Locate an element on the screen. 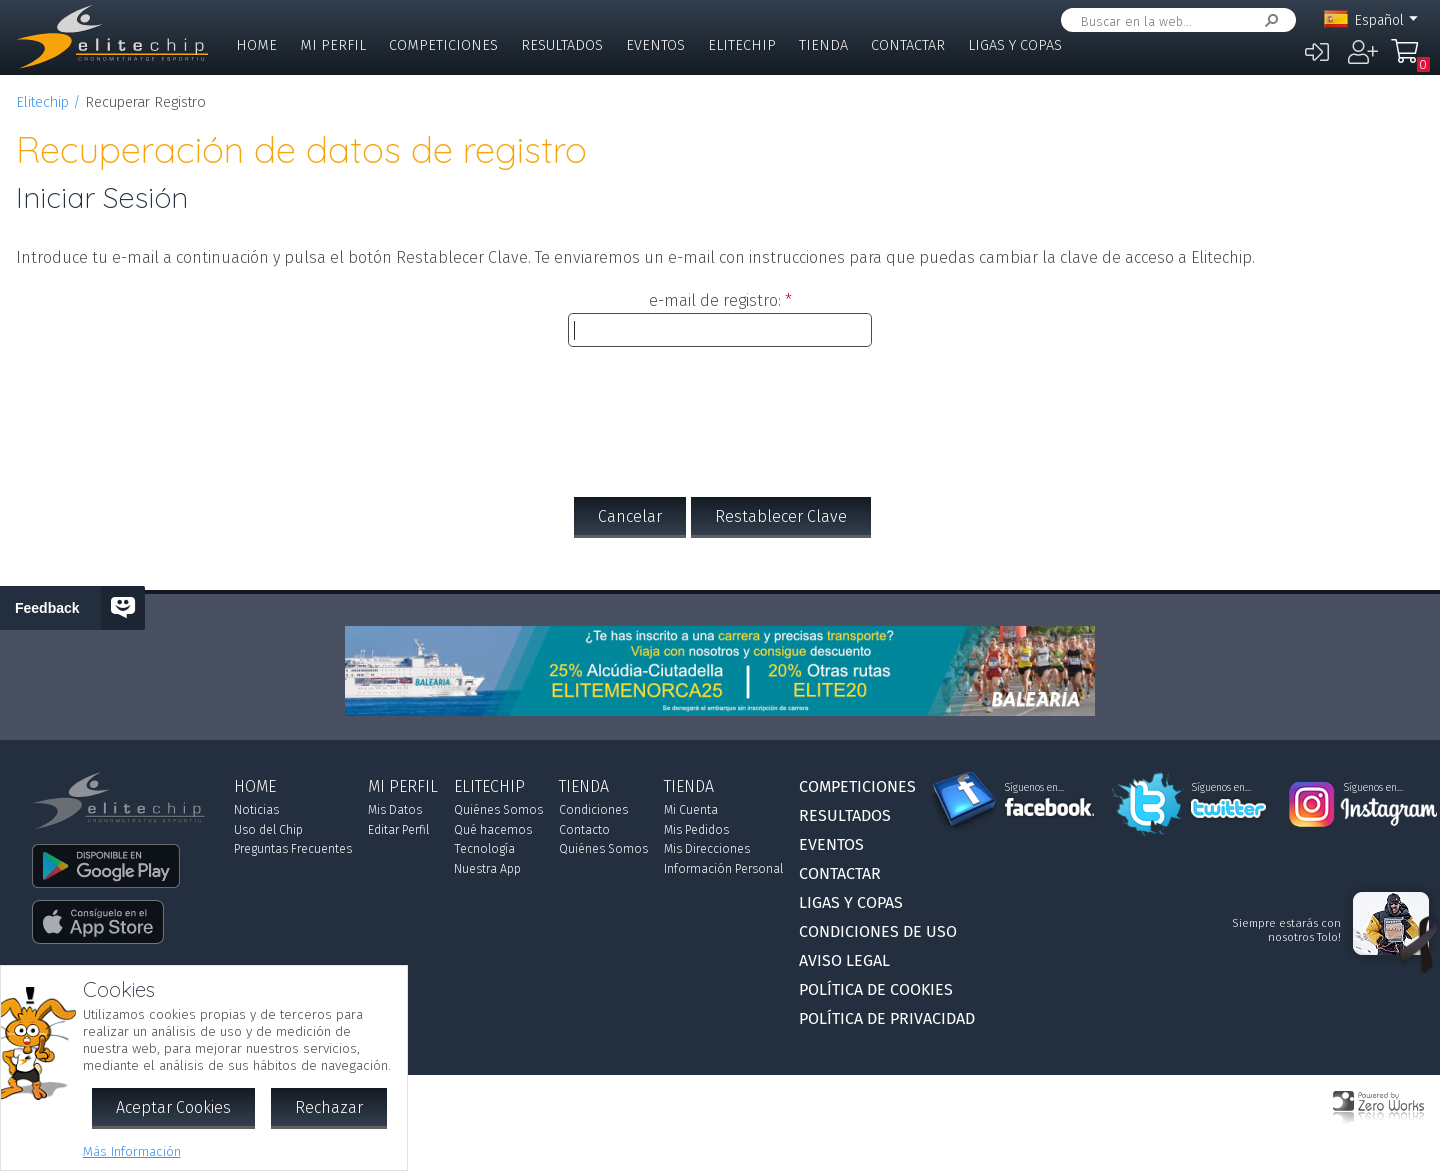  Condiciones is located at coordinates (593, 810).